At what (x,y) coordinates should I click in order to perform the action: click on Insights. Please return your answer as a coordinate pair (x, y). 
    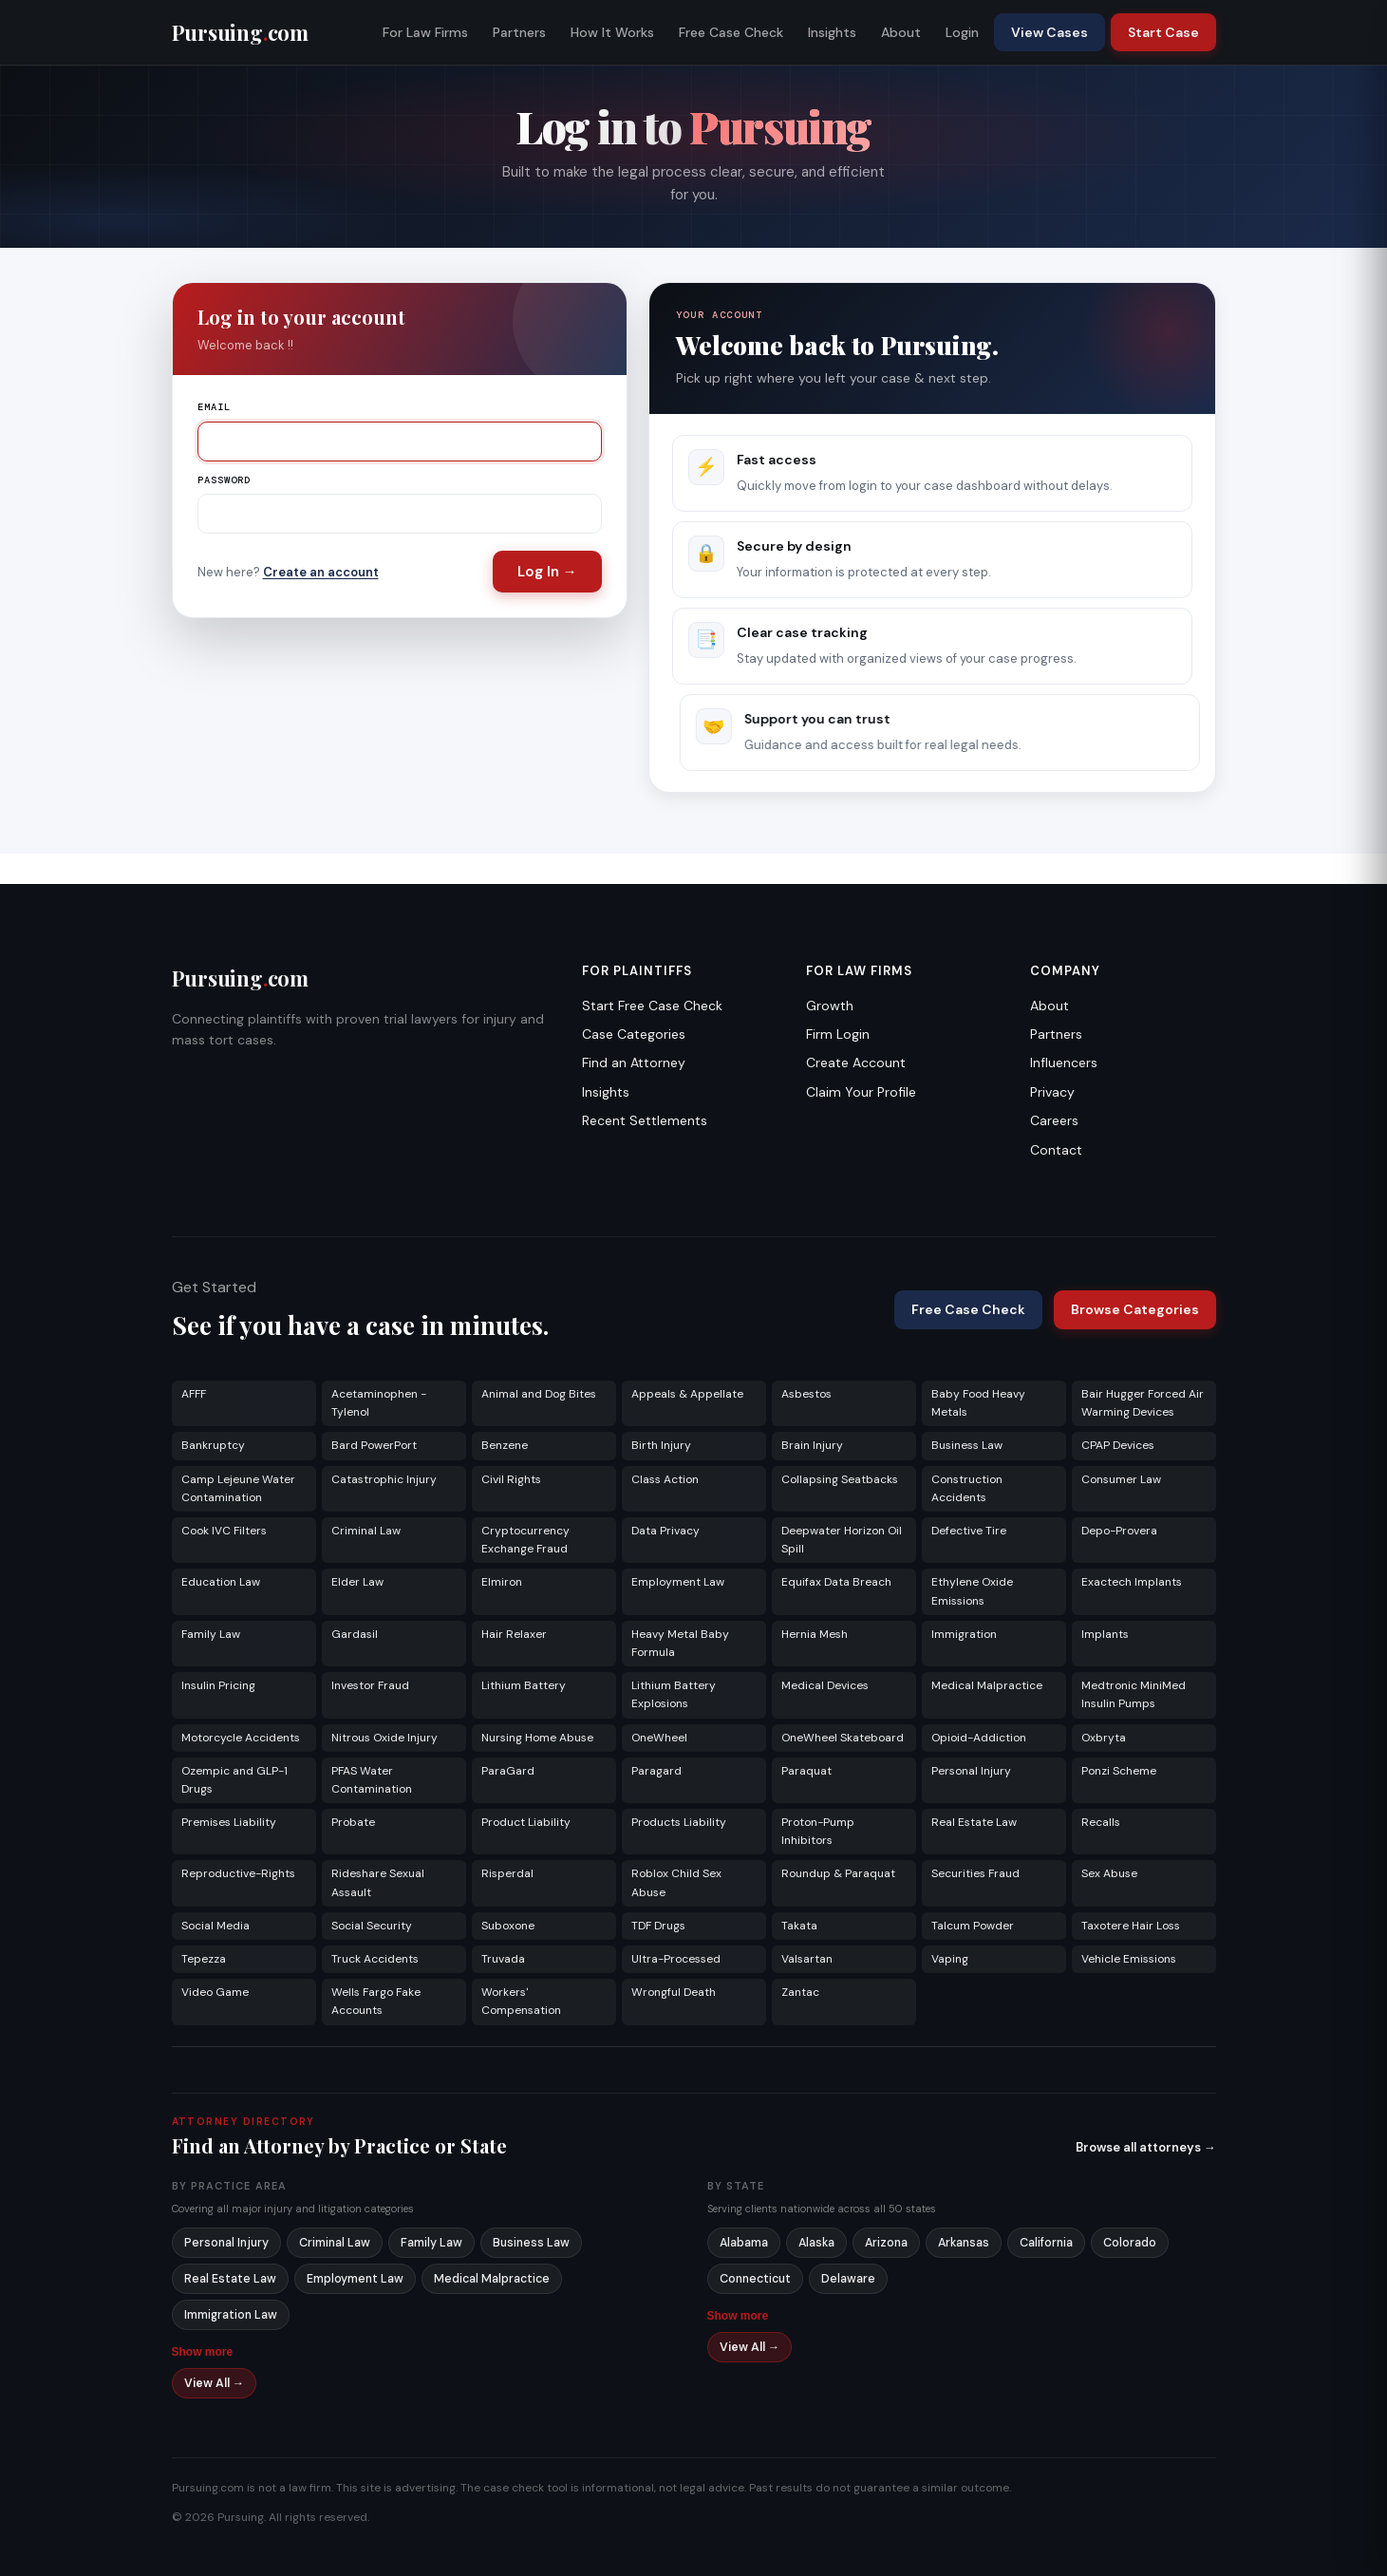
    Looking at the image, I should click on (832, 32).